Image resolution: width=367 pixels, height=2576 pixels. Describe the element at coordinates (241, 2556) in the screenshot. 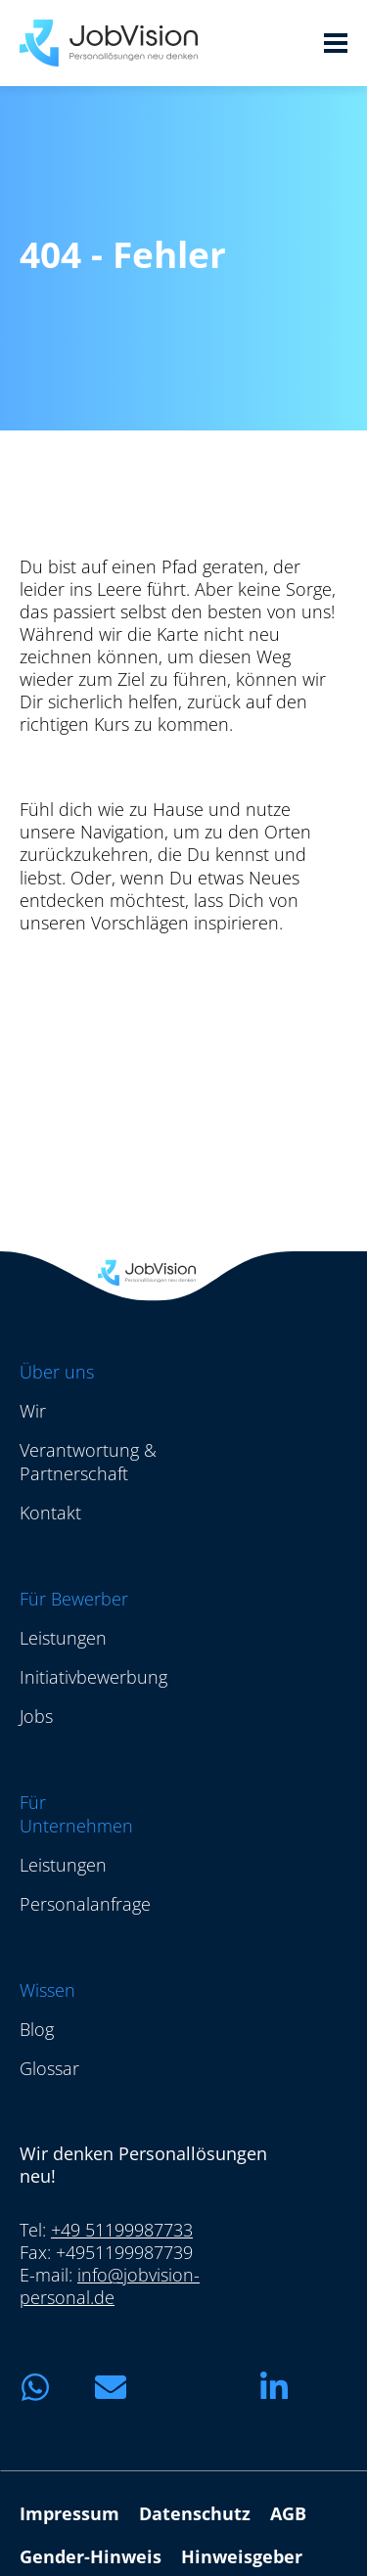

I see `Hinweisgeber` at that location.